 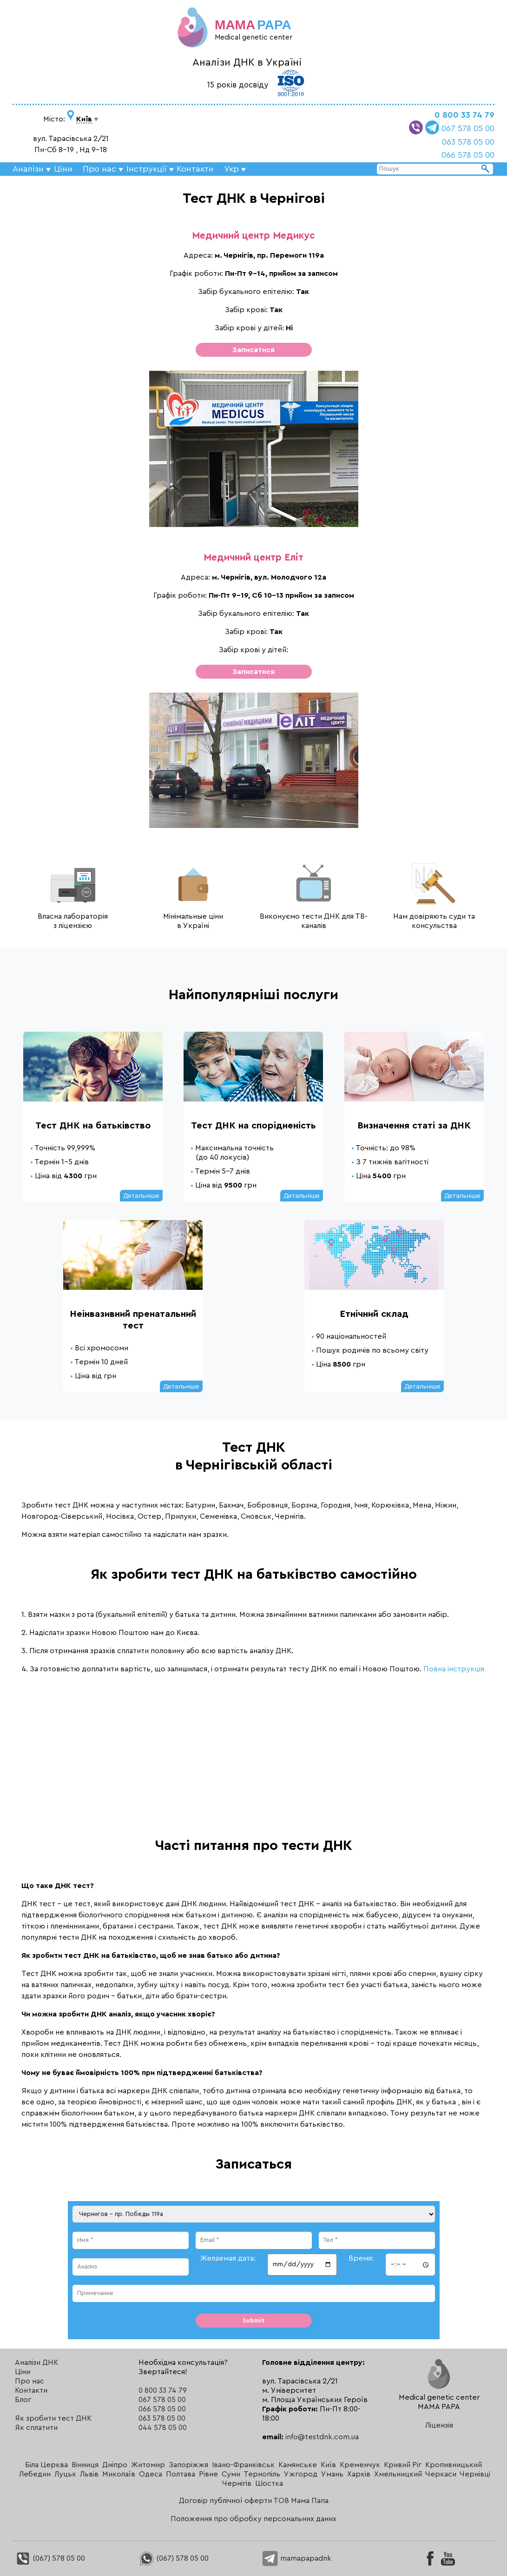 What do you see at coordinates (453, 1669) in the screenshot?
I see `Повна інструкція` at bounding box center [453, 1669].